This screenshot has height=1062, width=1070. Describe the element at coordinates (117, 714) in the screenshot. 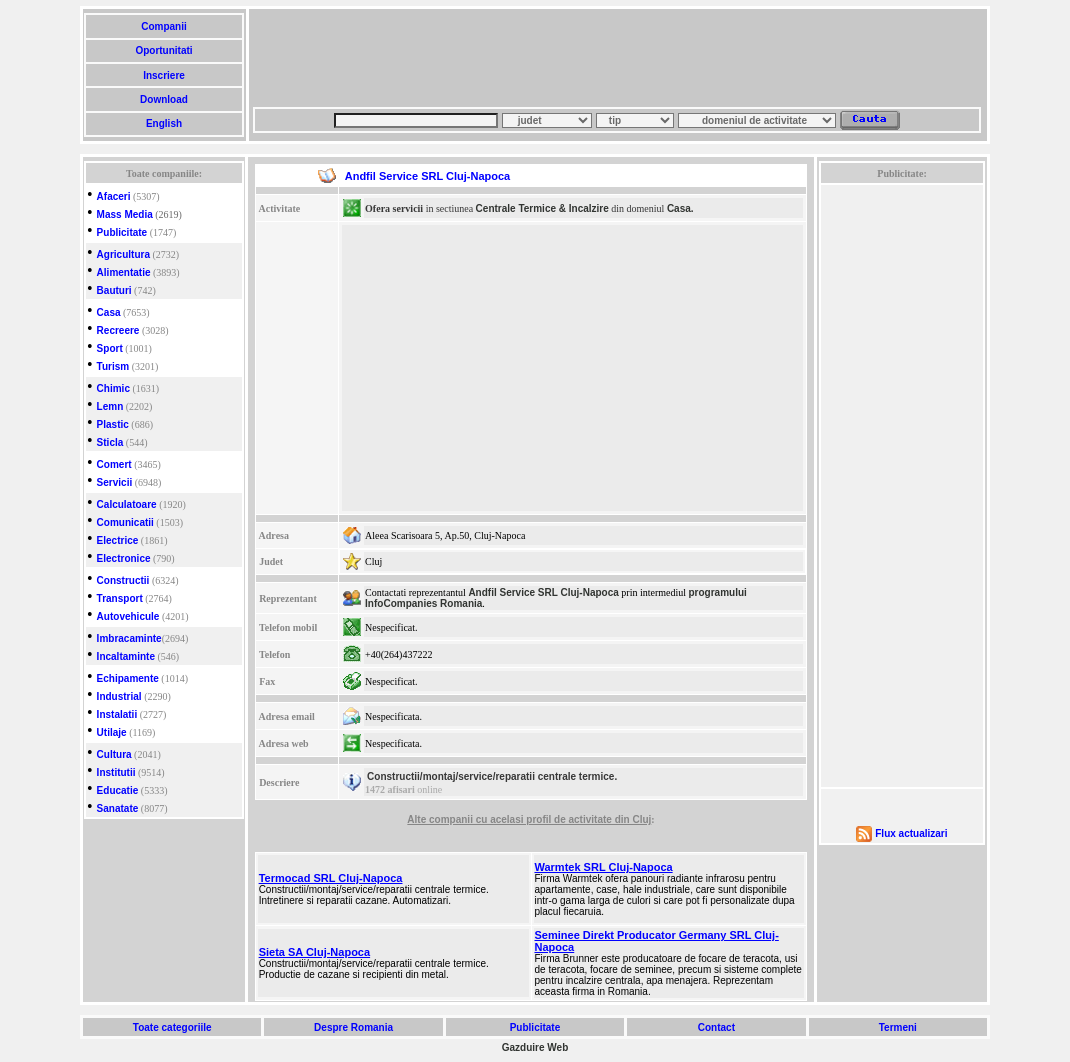

I see `Instalatii` at that location.